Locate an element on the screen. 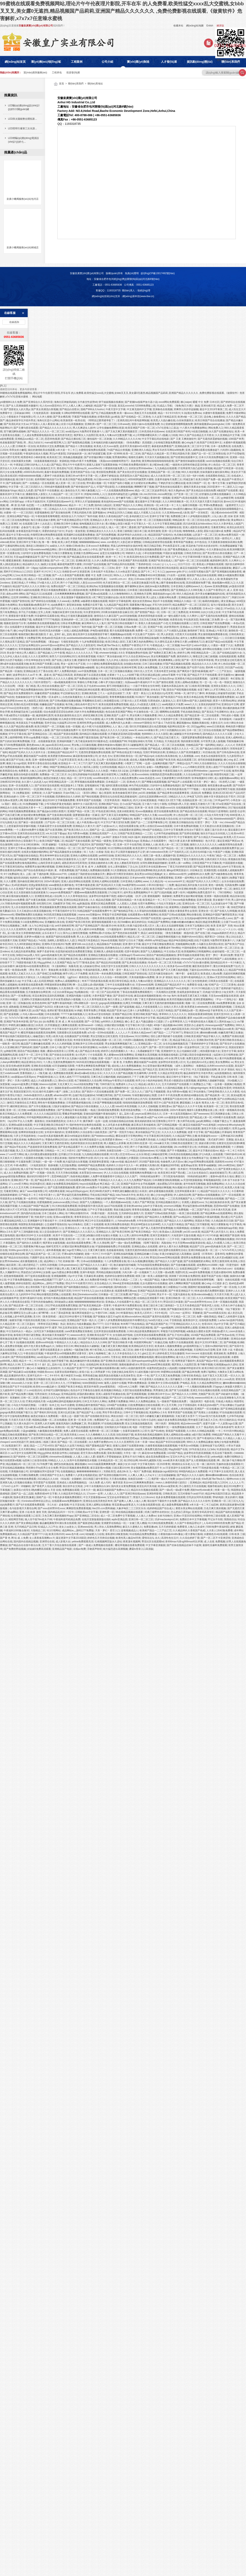  樱花福利院免费入口 is located at coordinates (143, 538).